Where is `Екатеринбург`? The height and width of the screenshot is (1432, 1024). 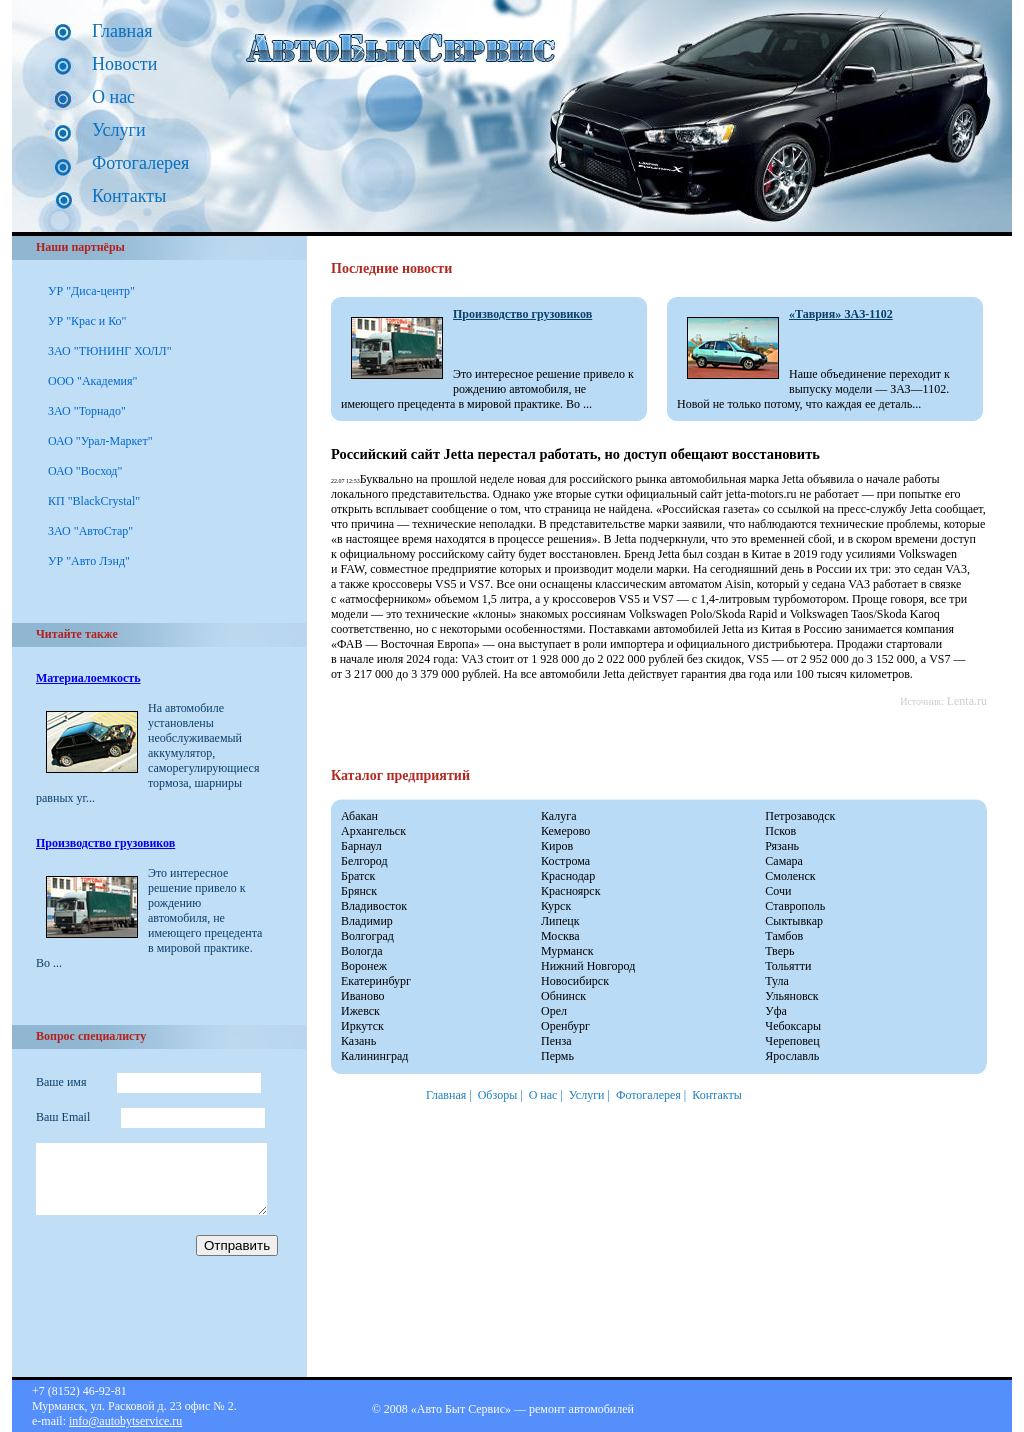
Екатеринбург is located at coordinates (376, 981).